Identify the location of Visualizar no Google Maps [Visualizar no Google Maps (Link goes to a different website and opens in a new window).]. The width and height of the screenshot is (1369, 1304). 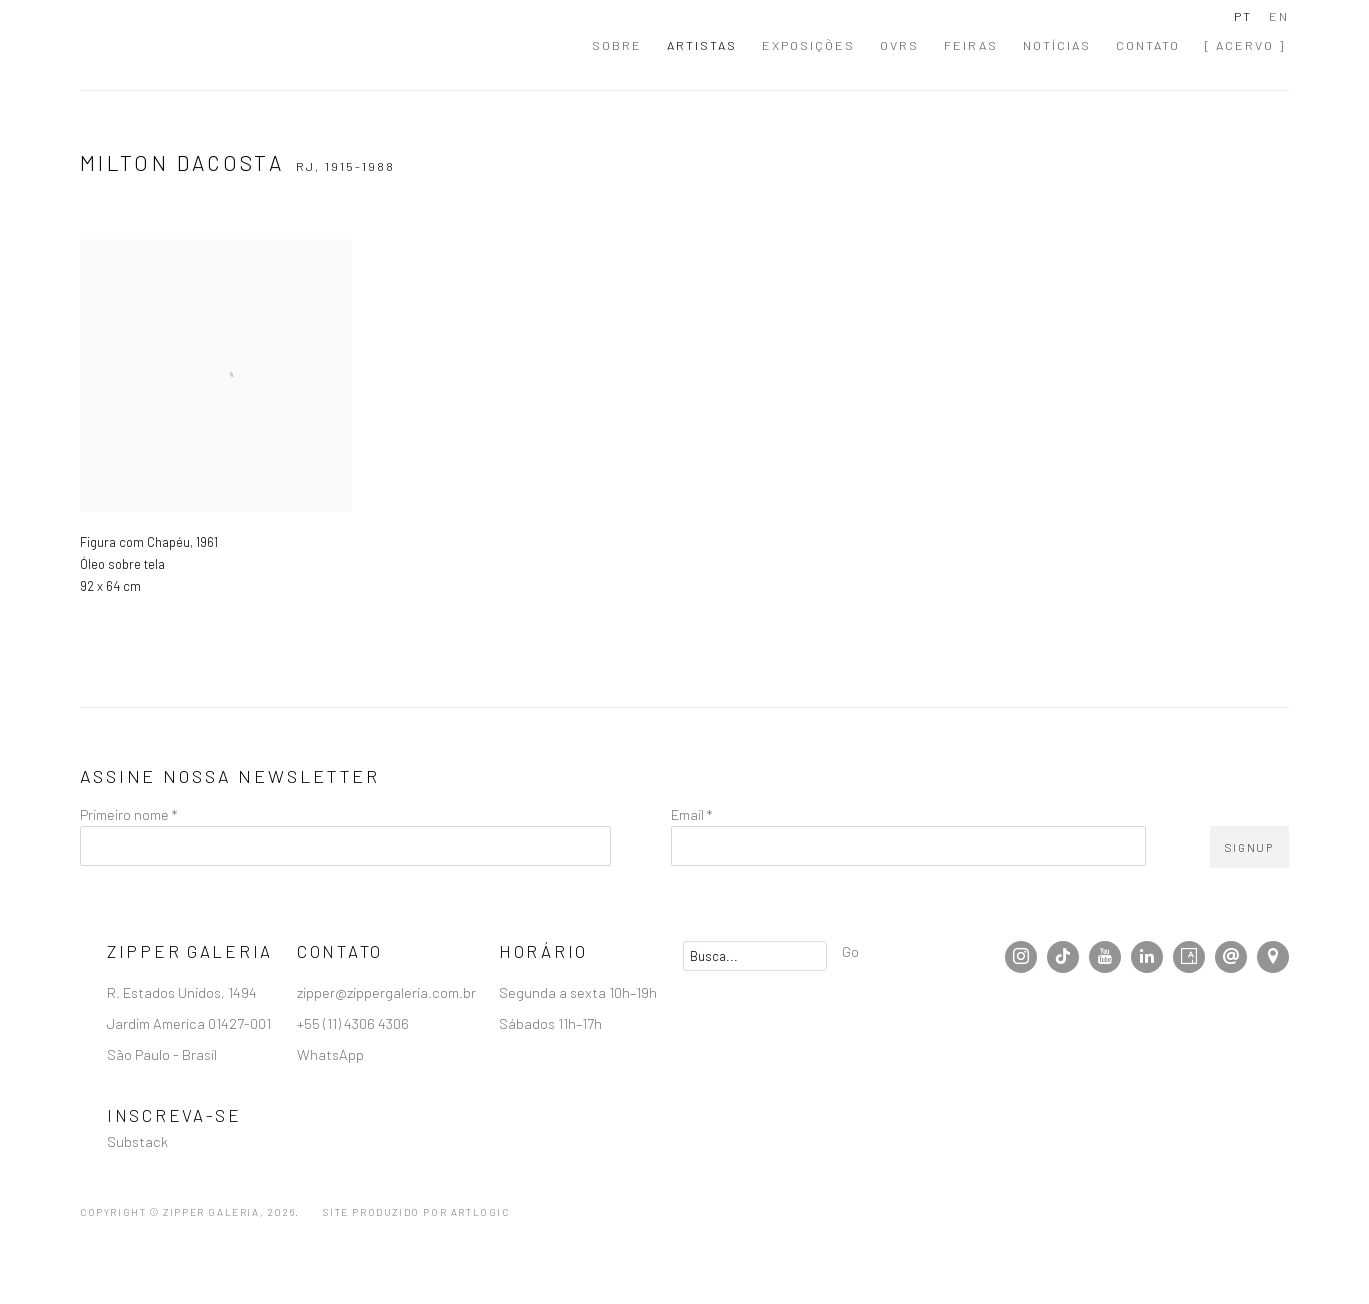
(1273, 957).